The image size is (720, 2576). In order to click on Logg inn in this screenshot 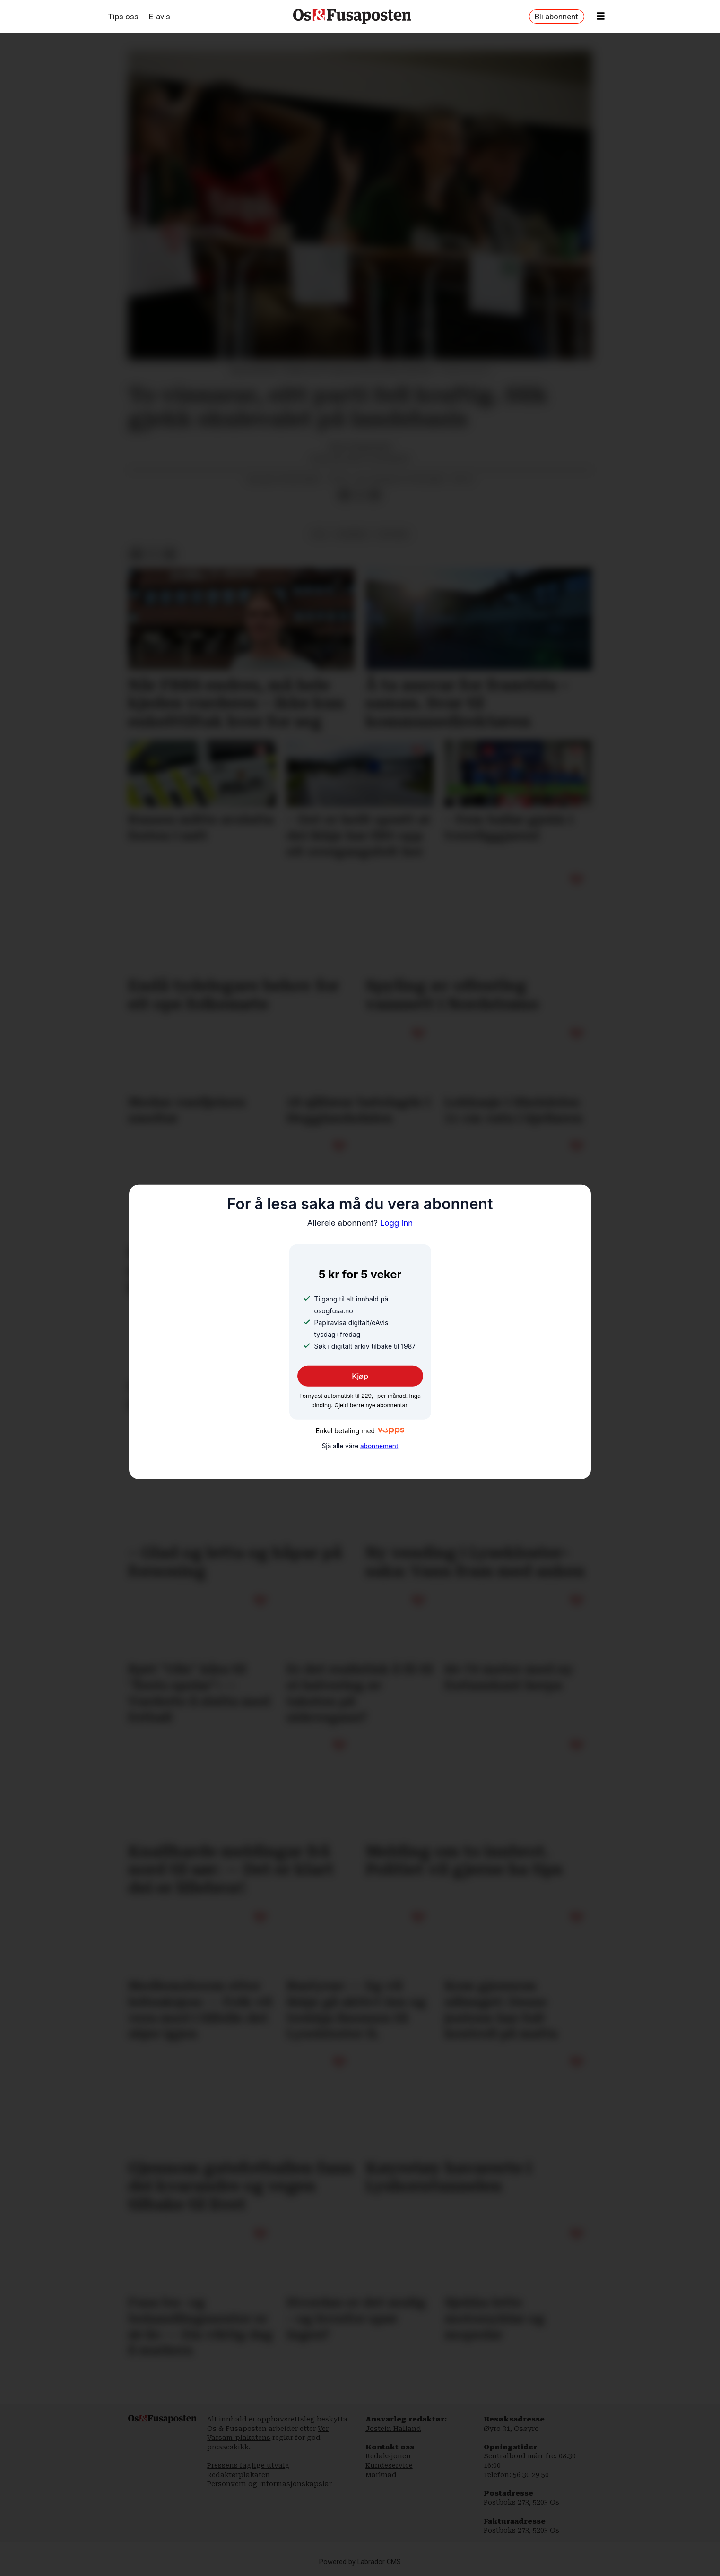, I will do `click(360, 1222)`.